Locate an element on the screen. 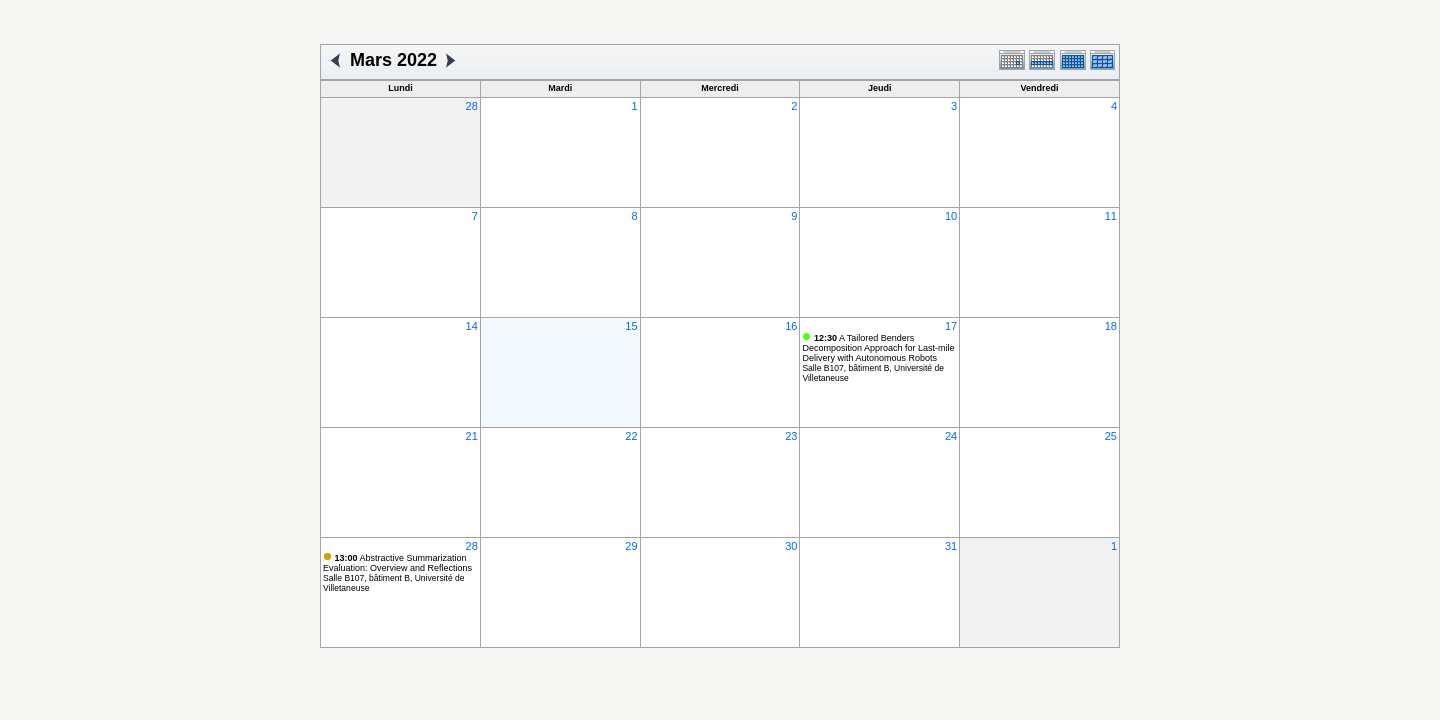 This screenshot has height=720, width=1440. 30 is located at coordinates (791, 546).